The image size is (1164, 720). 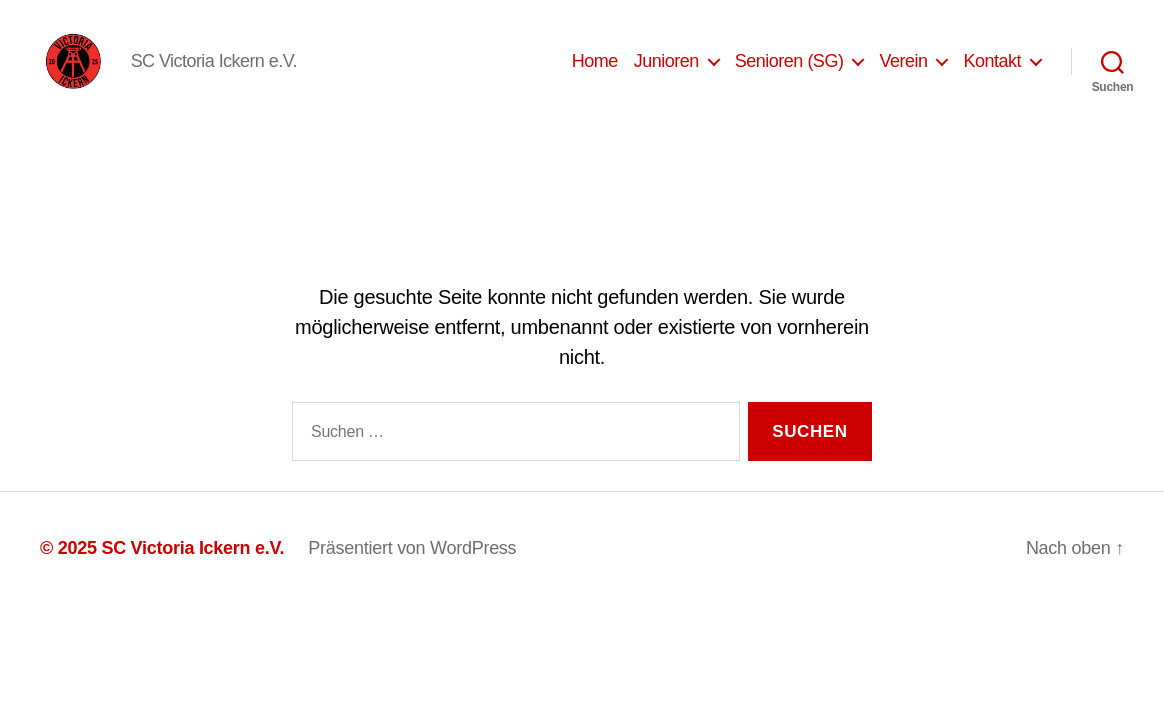 I want to click on SC Victoria Ickern e.V., so click(x=192, y=571).